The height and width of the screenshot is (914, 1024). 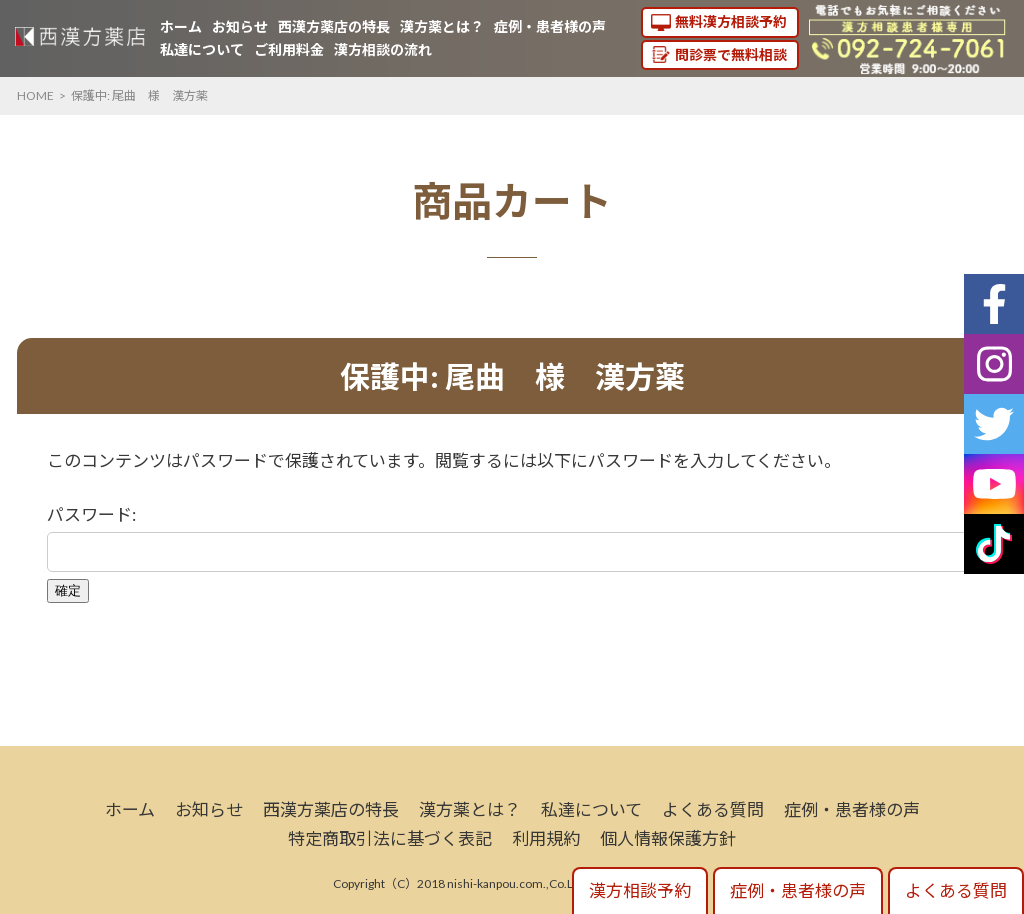 What do you see at coordinates (550, 26) in the screenshot?
I see `症例・患者様の声` at bounding box center [550, 26].